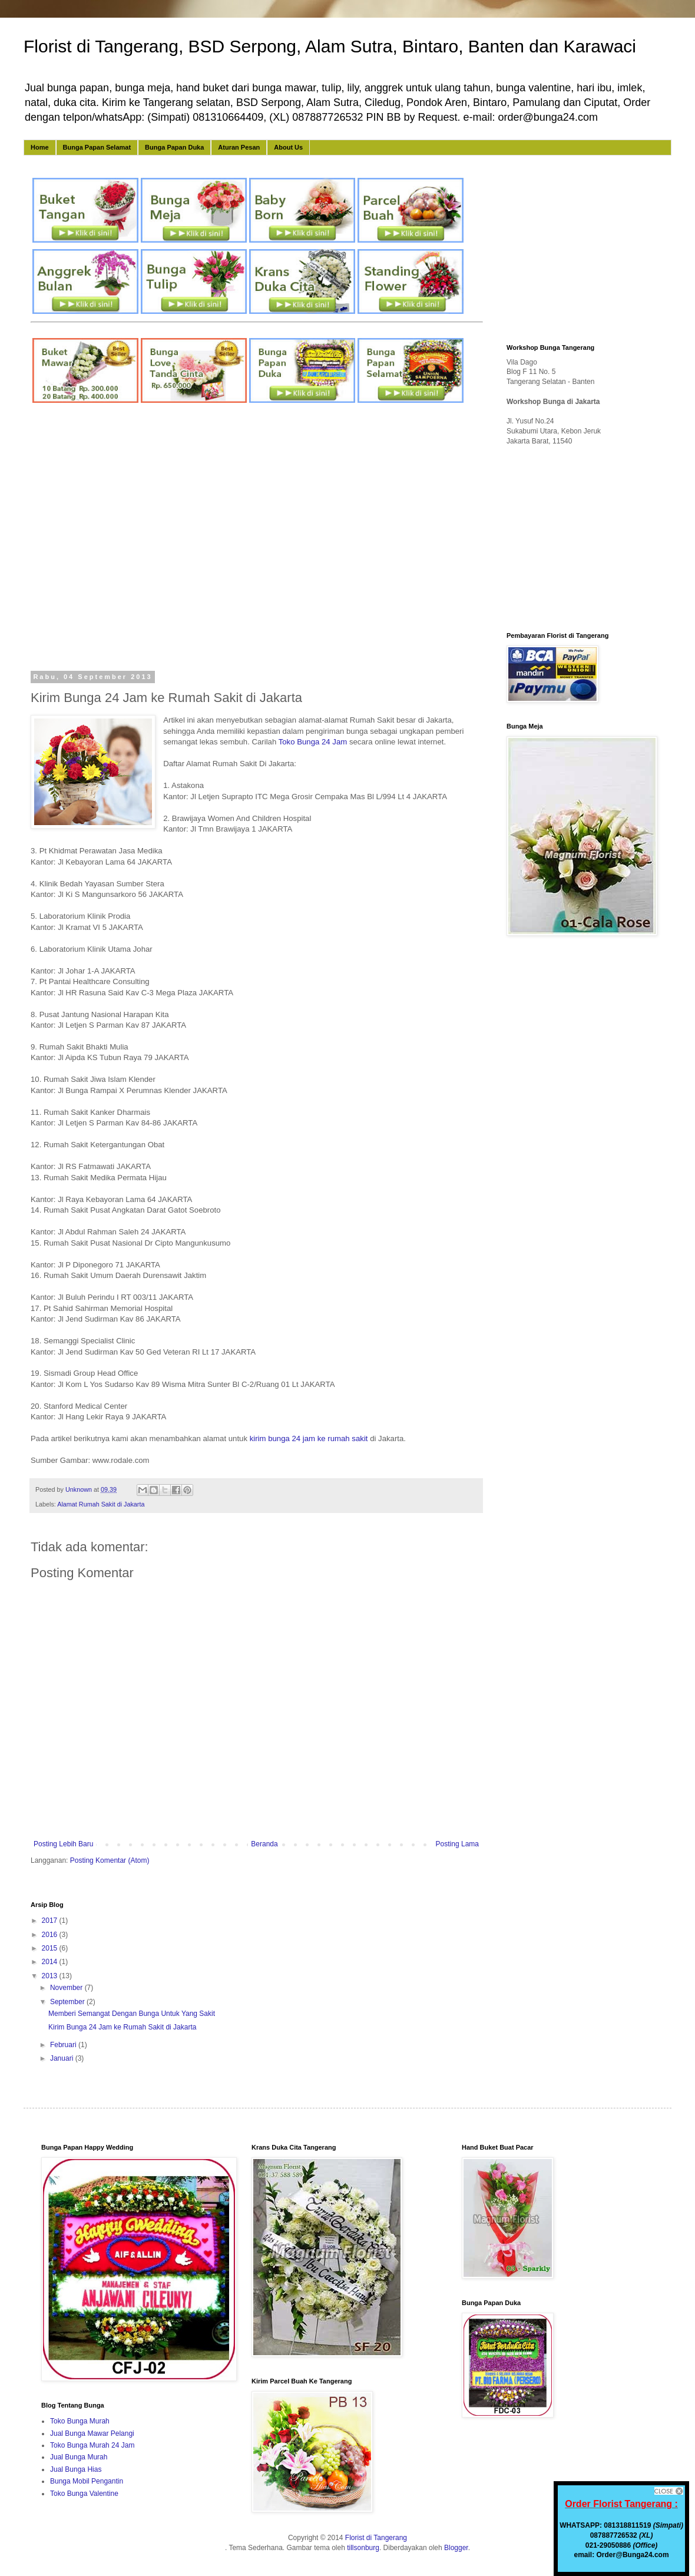 This screenshot has width=695, height=2576. What do you see at coordinates (376, 2538) in the screenshot?
I see `Florist di Tangerang` at bounding box center [376, 2538].